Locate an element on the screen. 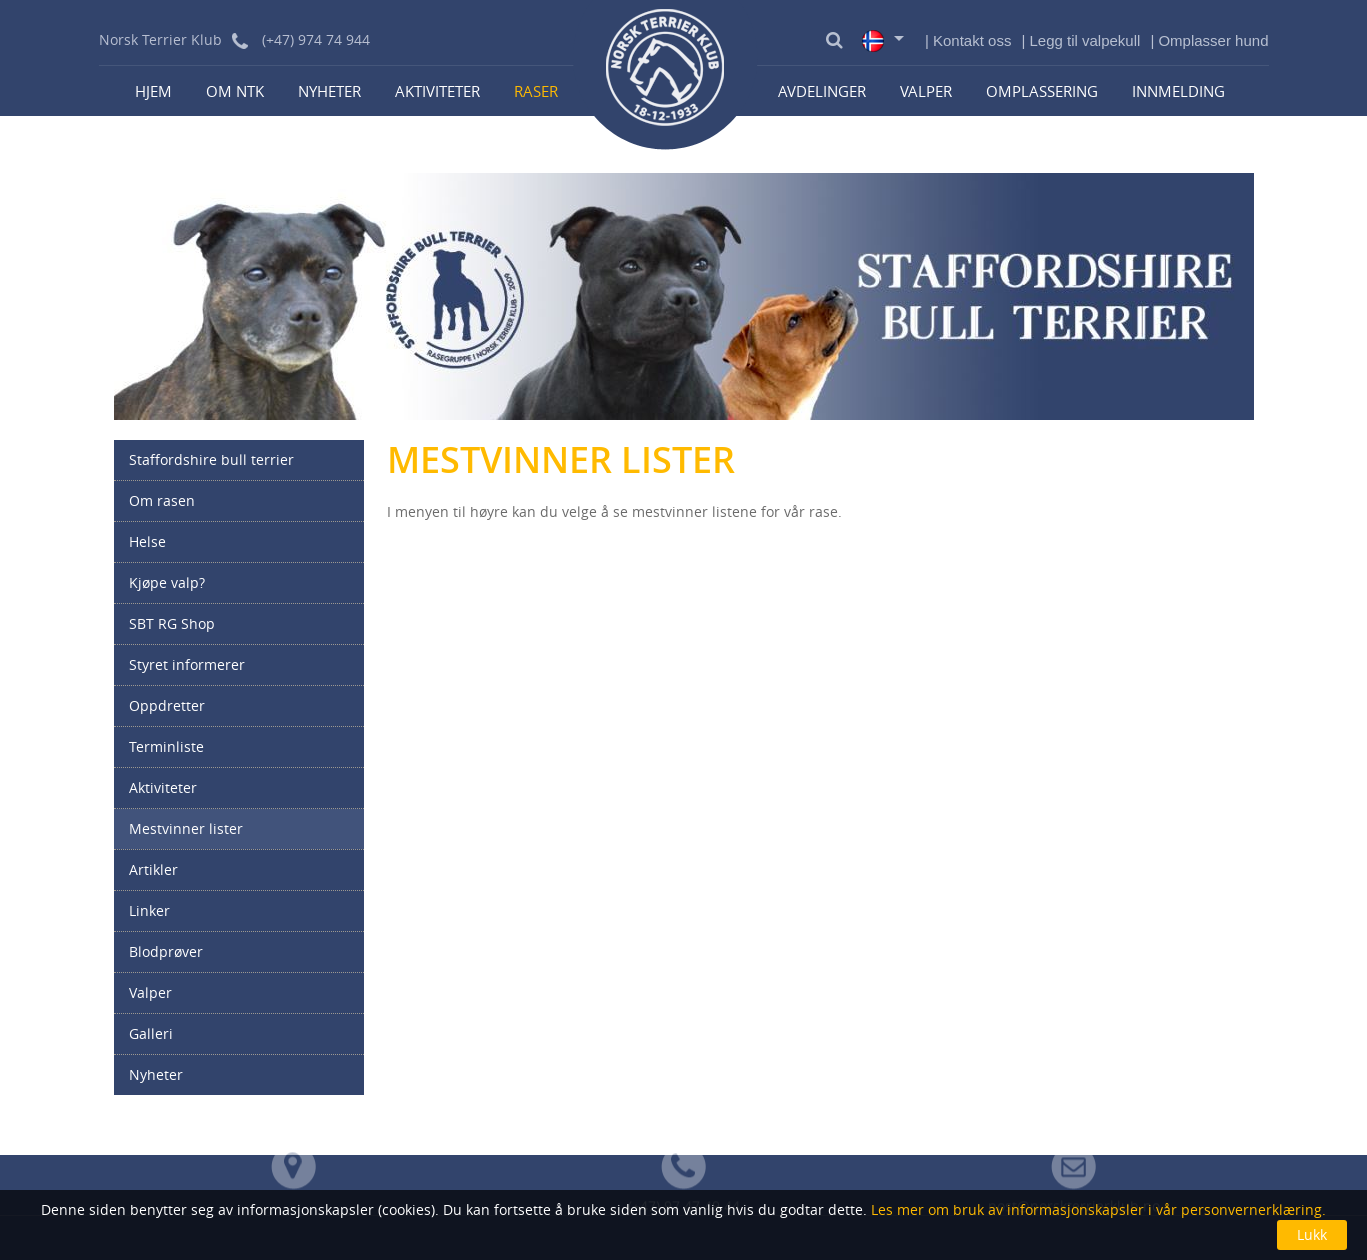  Mestvinner lister is located at coordinates (186, 828).